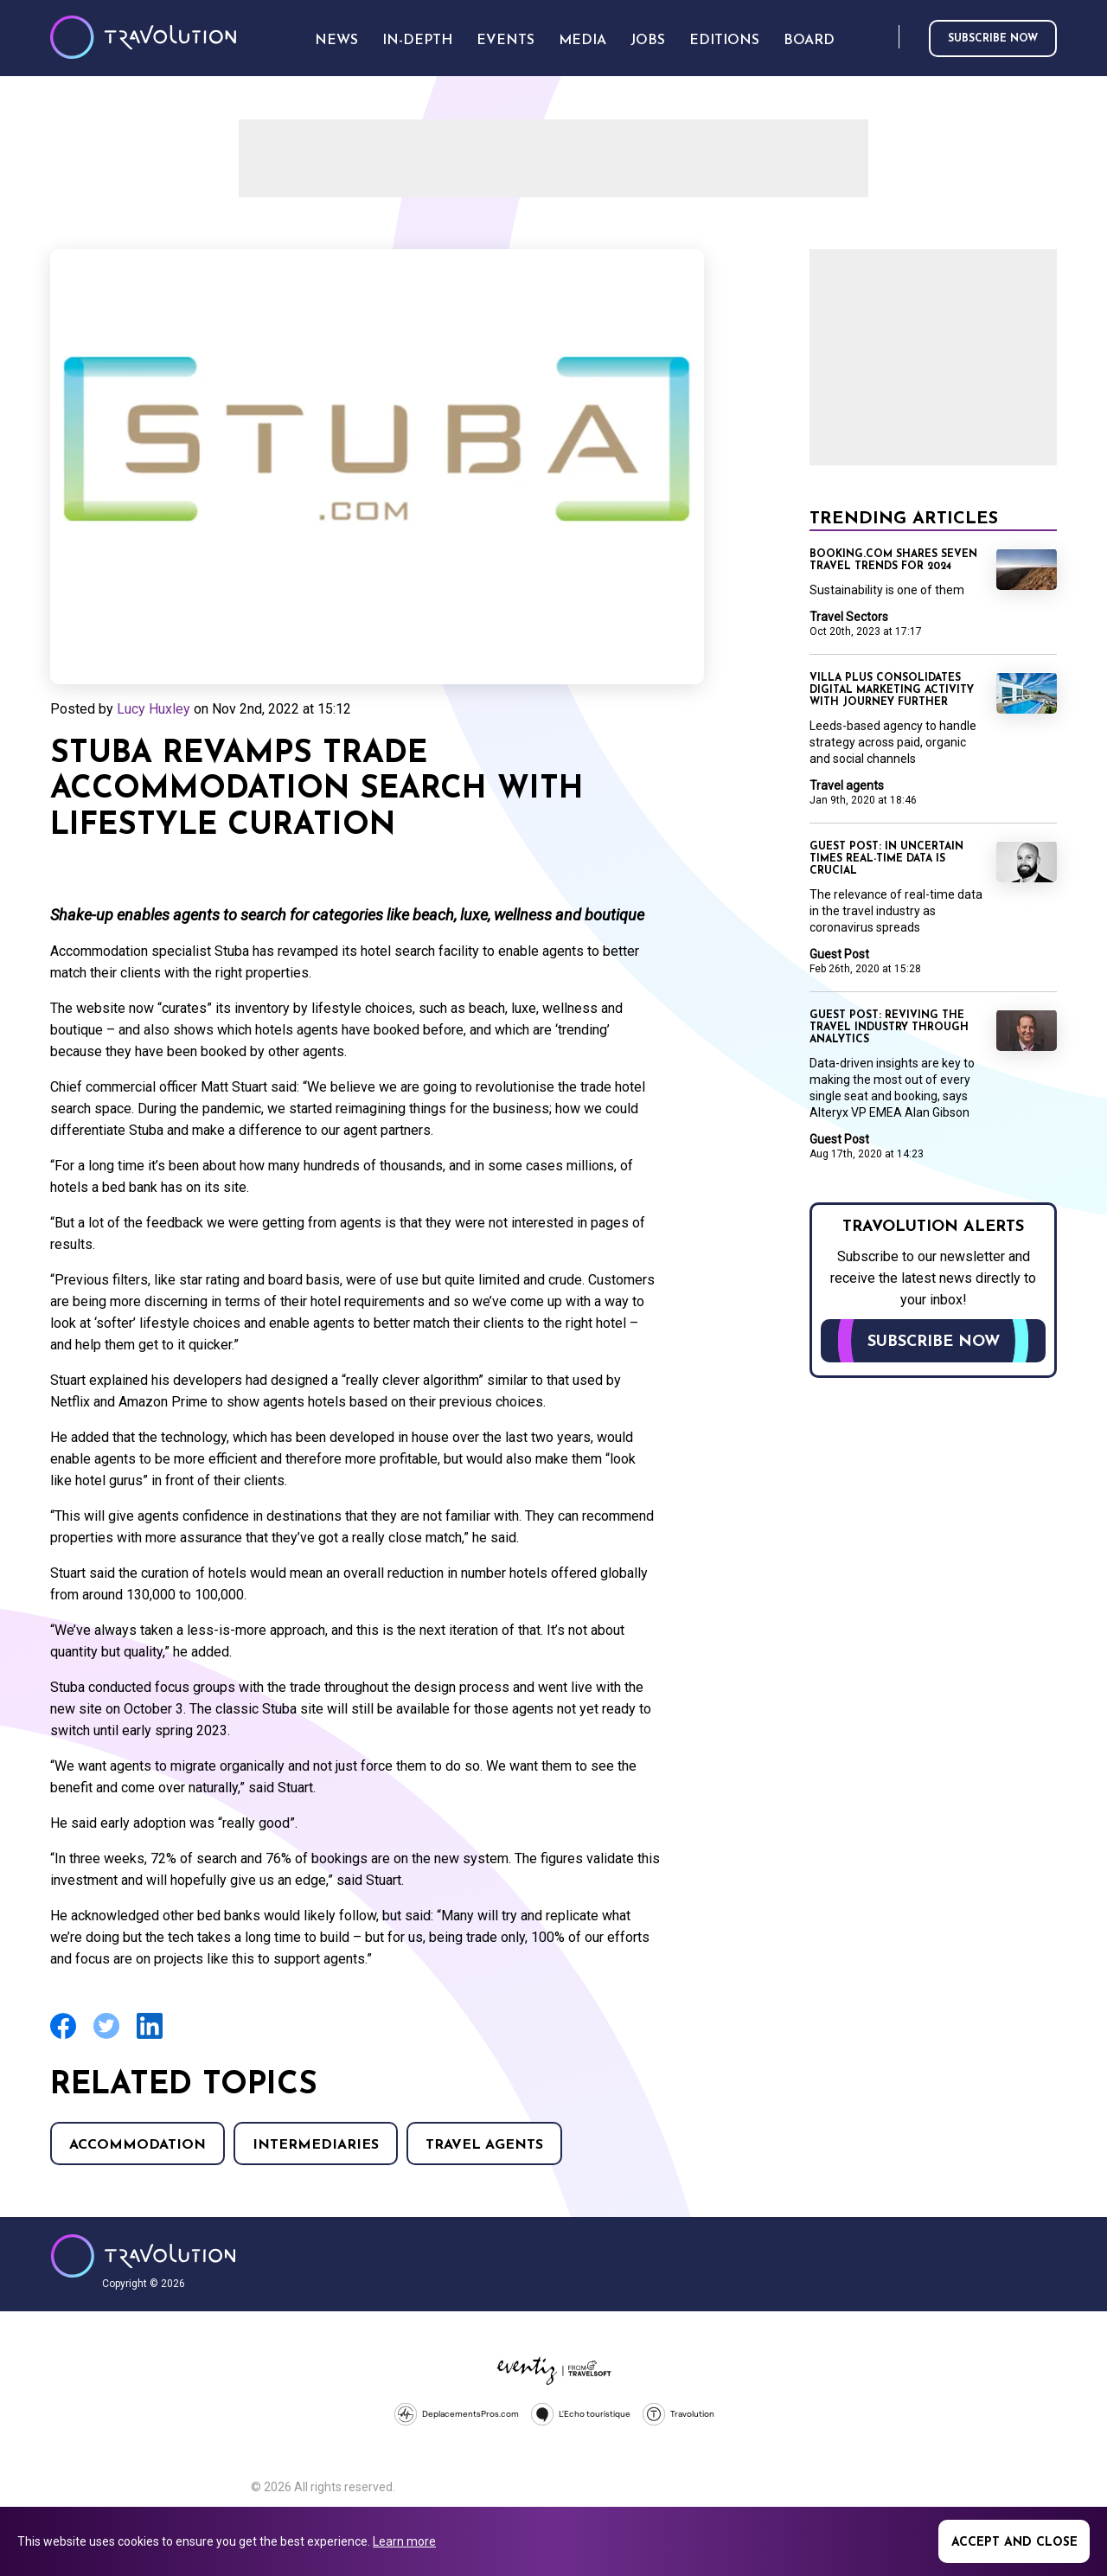 Image resolution: width=1107 pixels, height=2576 pixels. What do you see at coordinates (724, 41) in the screenshot?
I see `Editions` at bounding box center [724, 41].